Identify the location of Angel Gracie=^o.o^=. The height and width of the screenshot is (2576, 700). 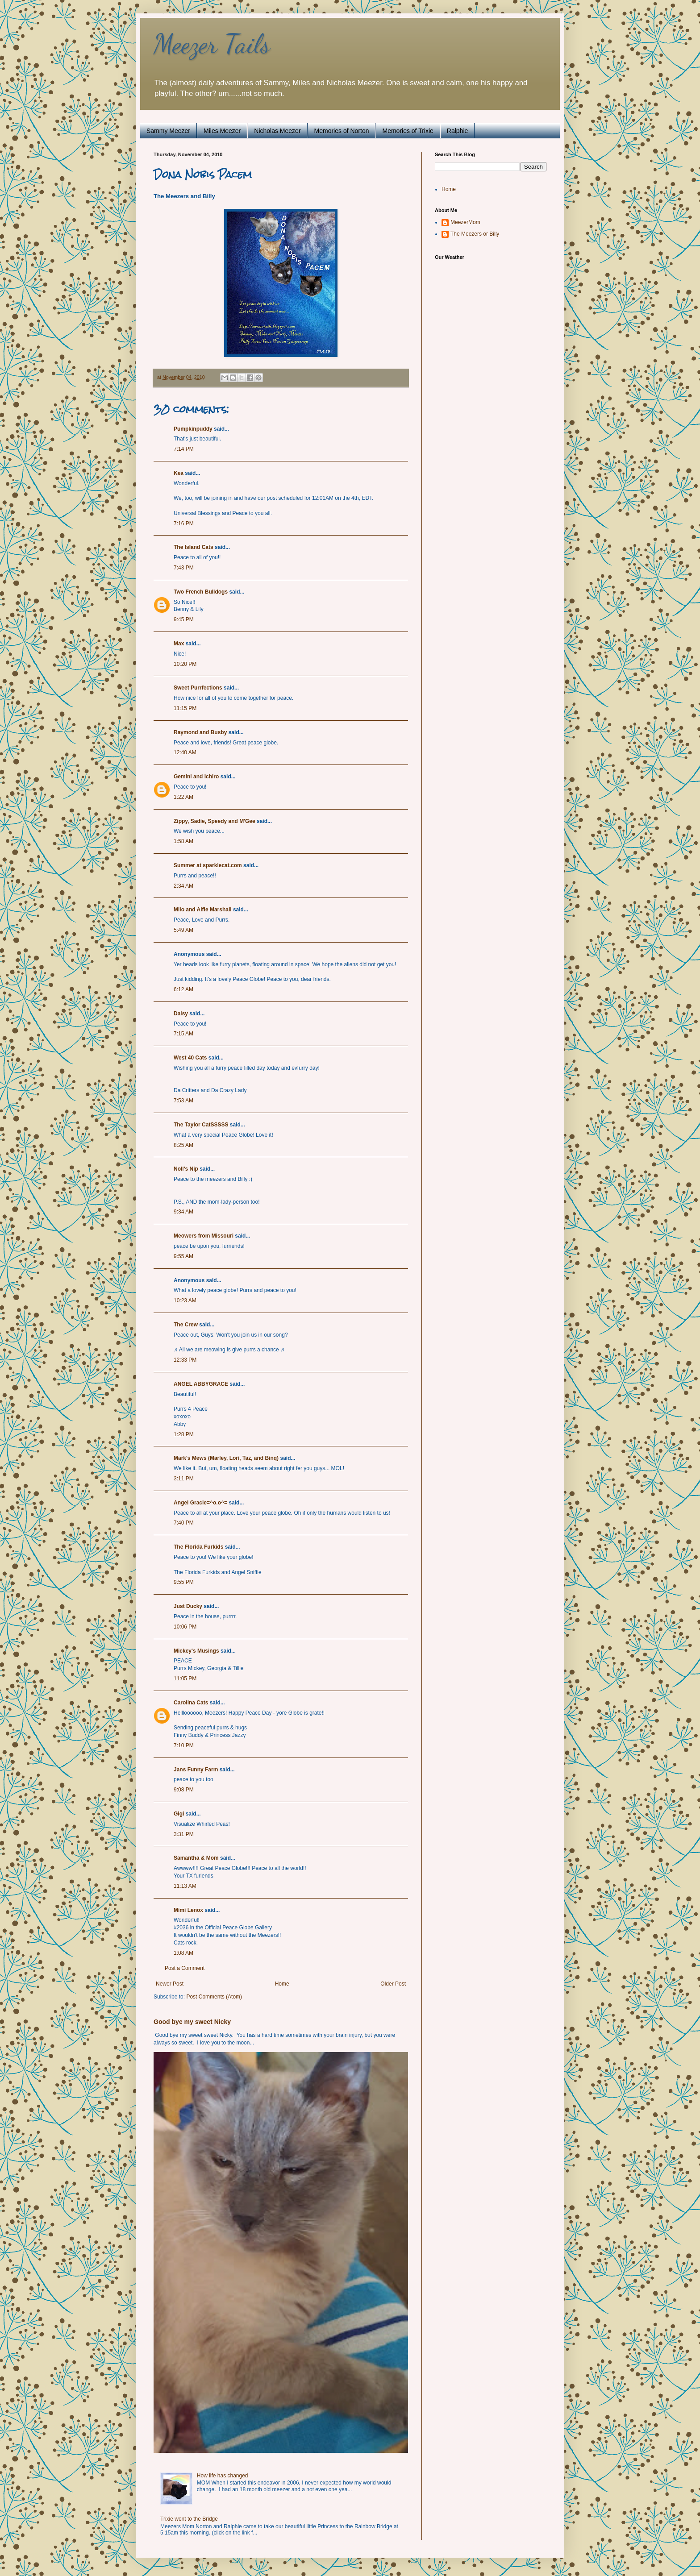
(200, 1503).